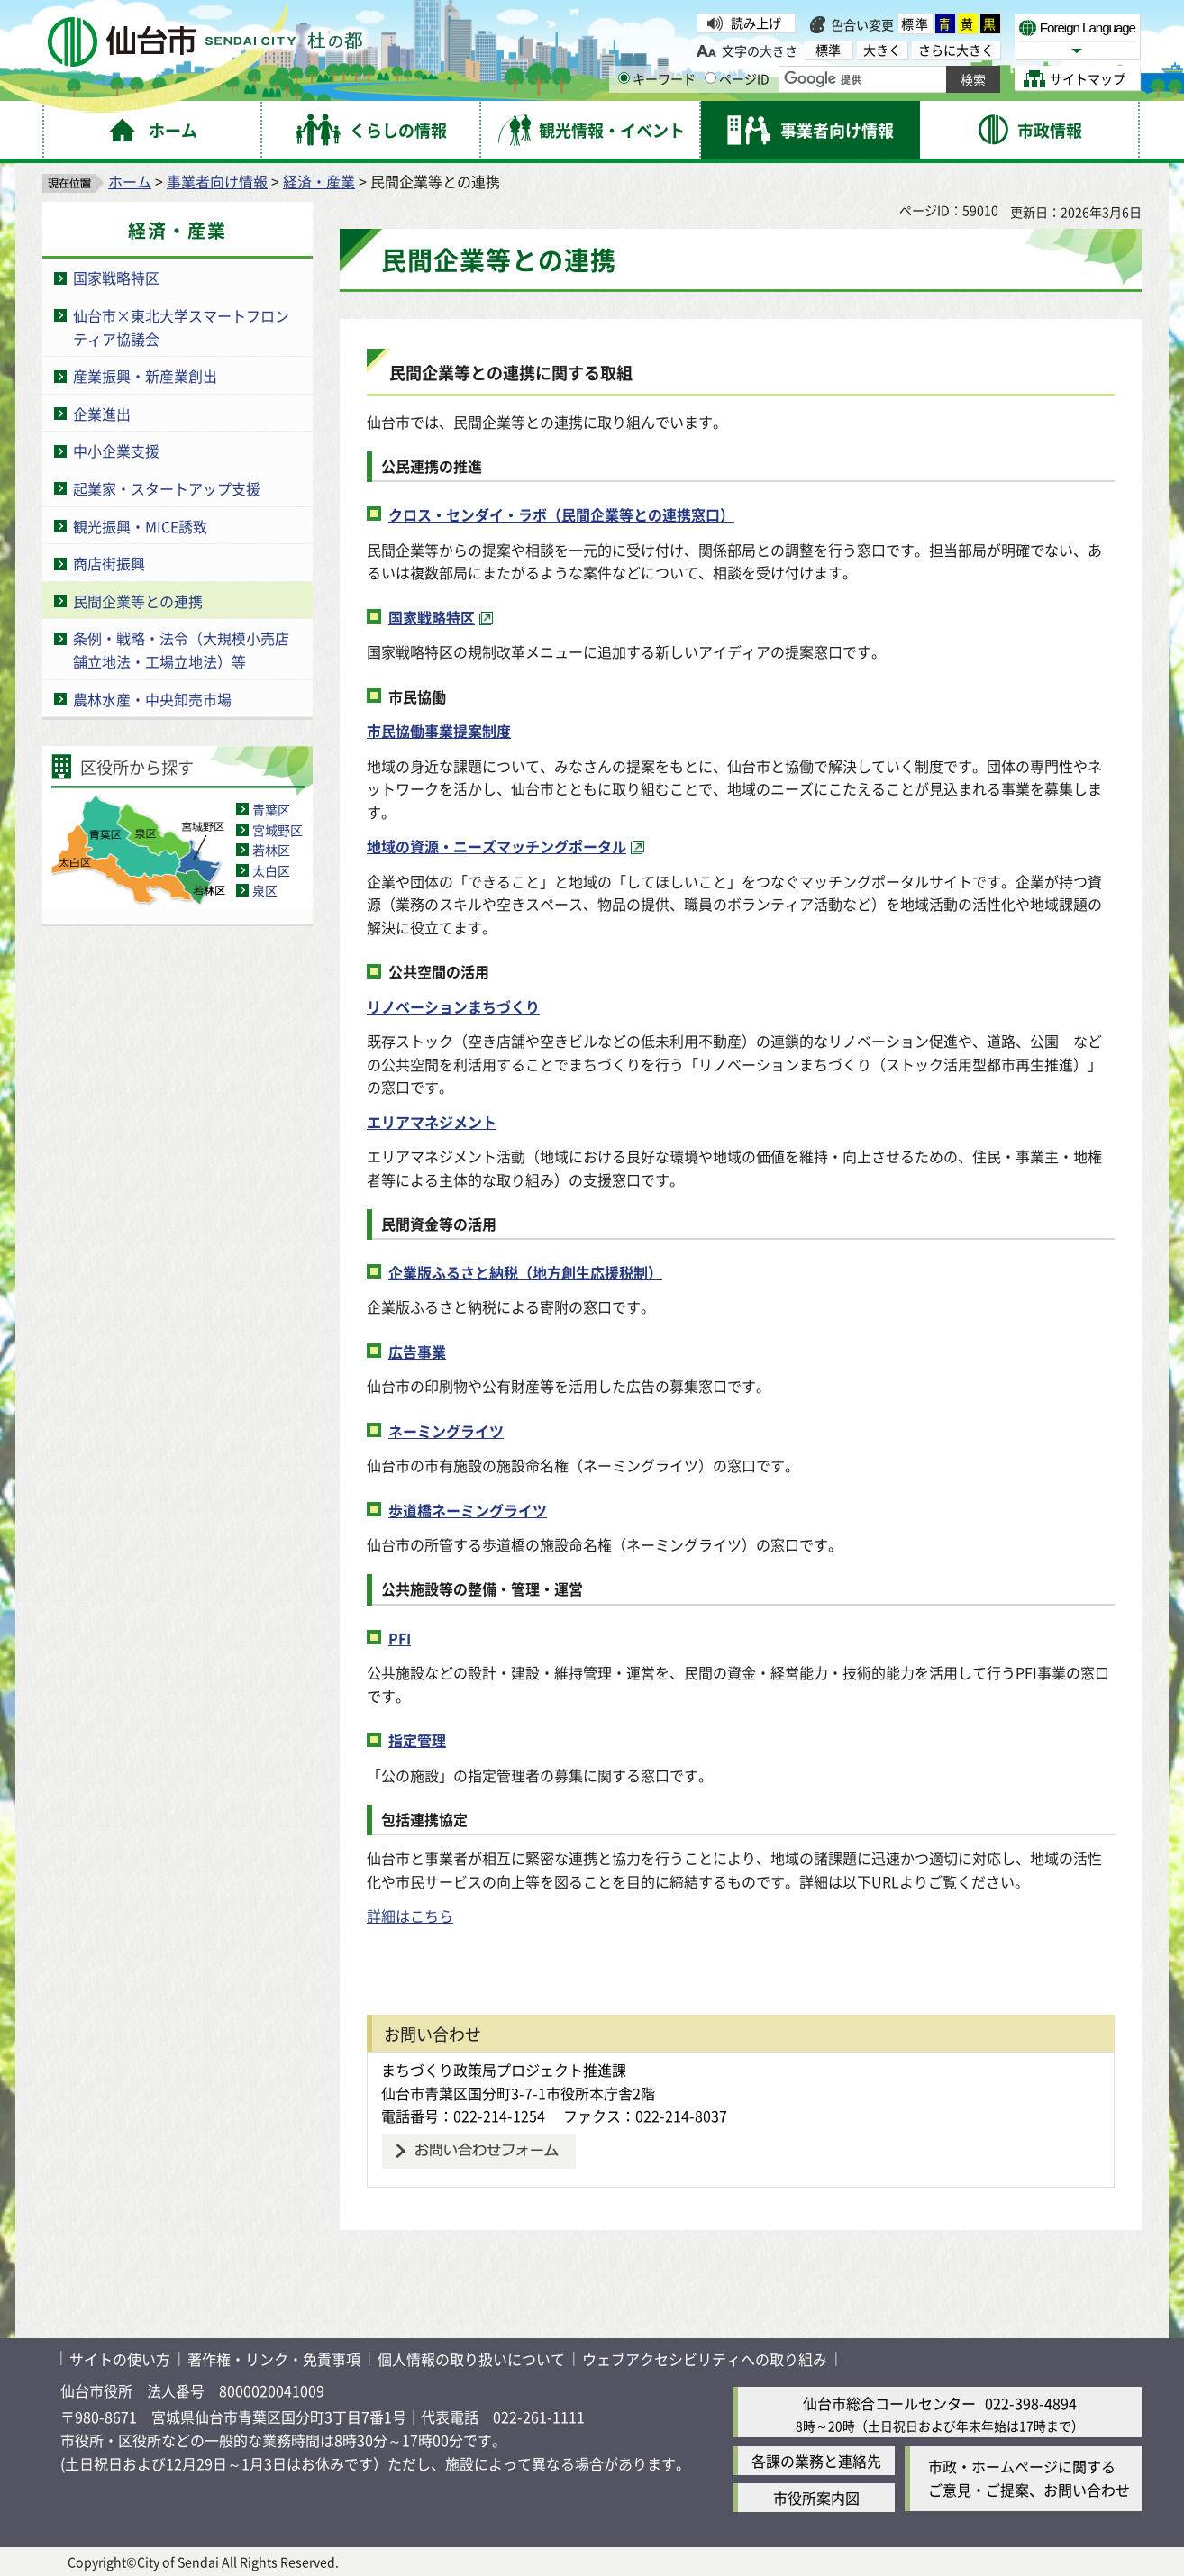  Describe the element at coordinates (561, 514) in the screenshot. I see `クロス・センダイ・ラボ（民間企業等との連携窓口）` at that location.